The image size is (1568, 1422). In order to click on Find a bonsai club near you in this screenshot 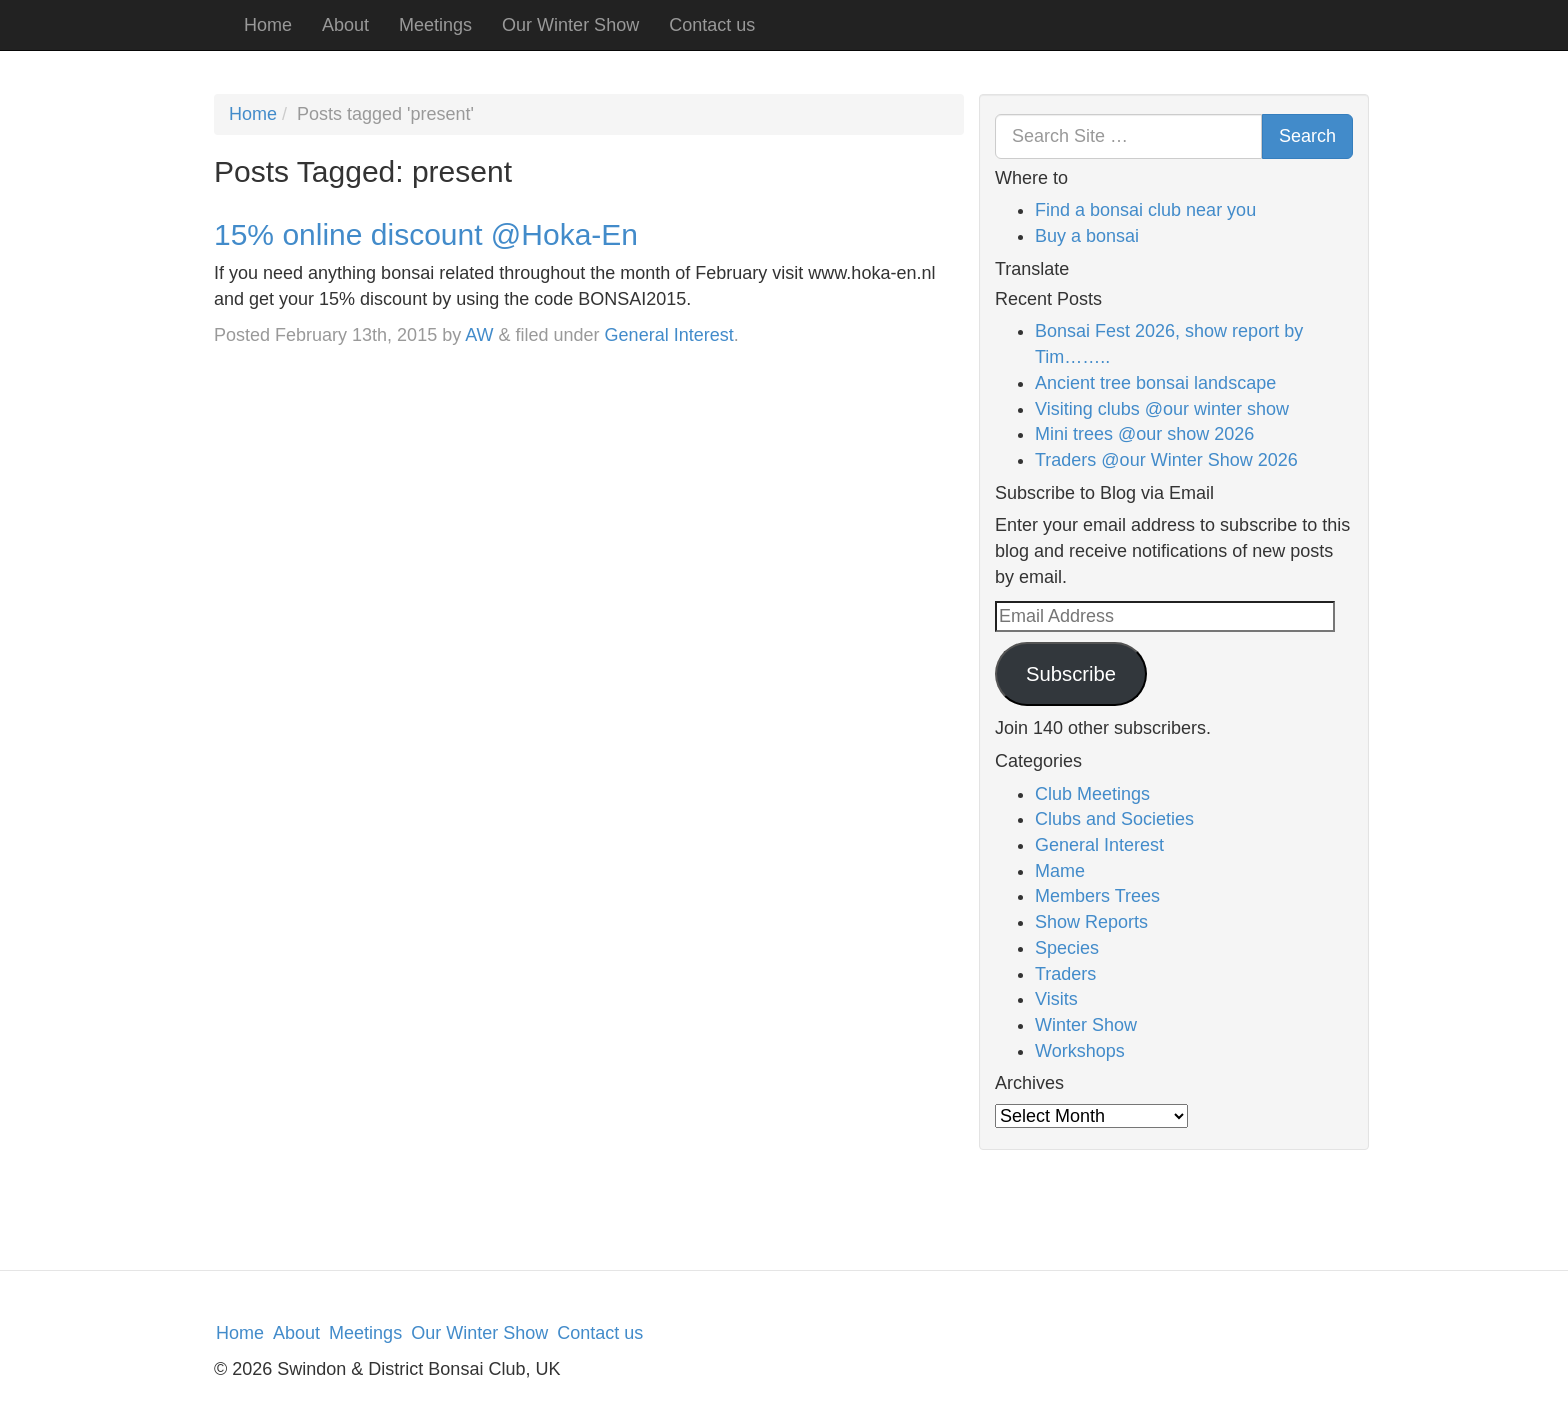, I will do `click(1145, 210)`.